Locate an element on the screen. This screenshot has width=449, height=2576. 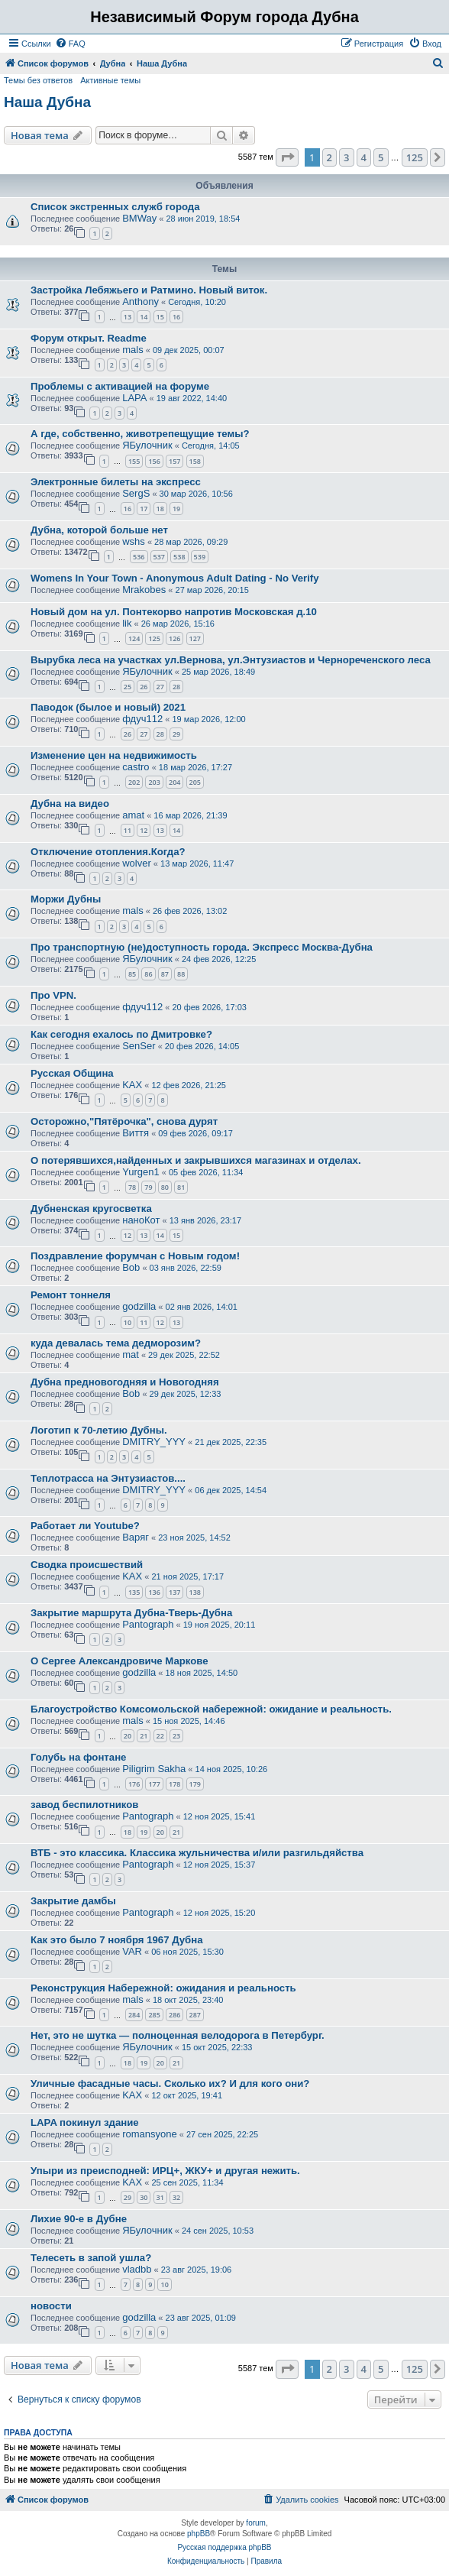
куда девалась тема дедморозим? is located at coordinates (116, 1343).